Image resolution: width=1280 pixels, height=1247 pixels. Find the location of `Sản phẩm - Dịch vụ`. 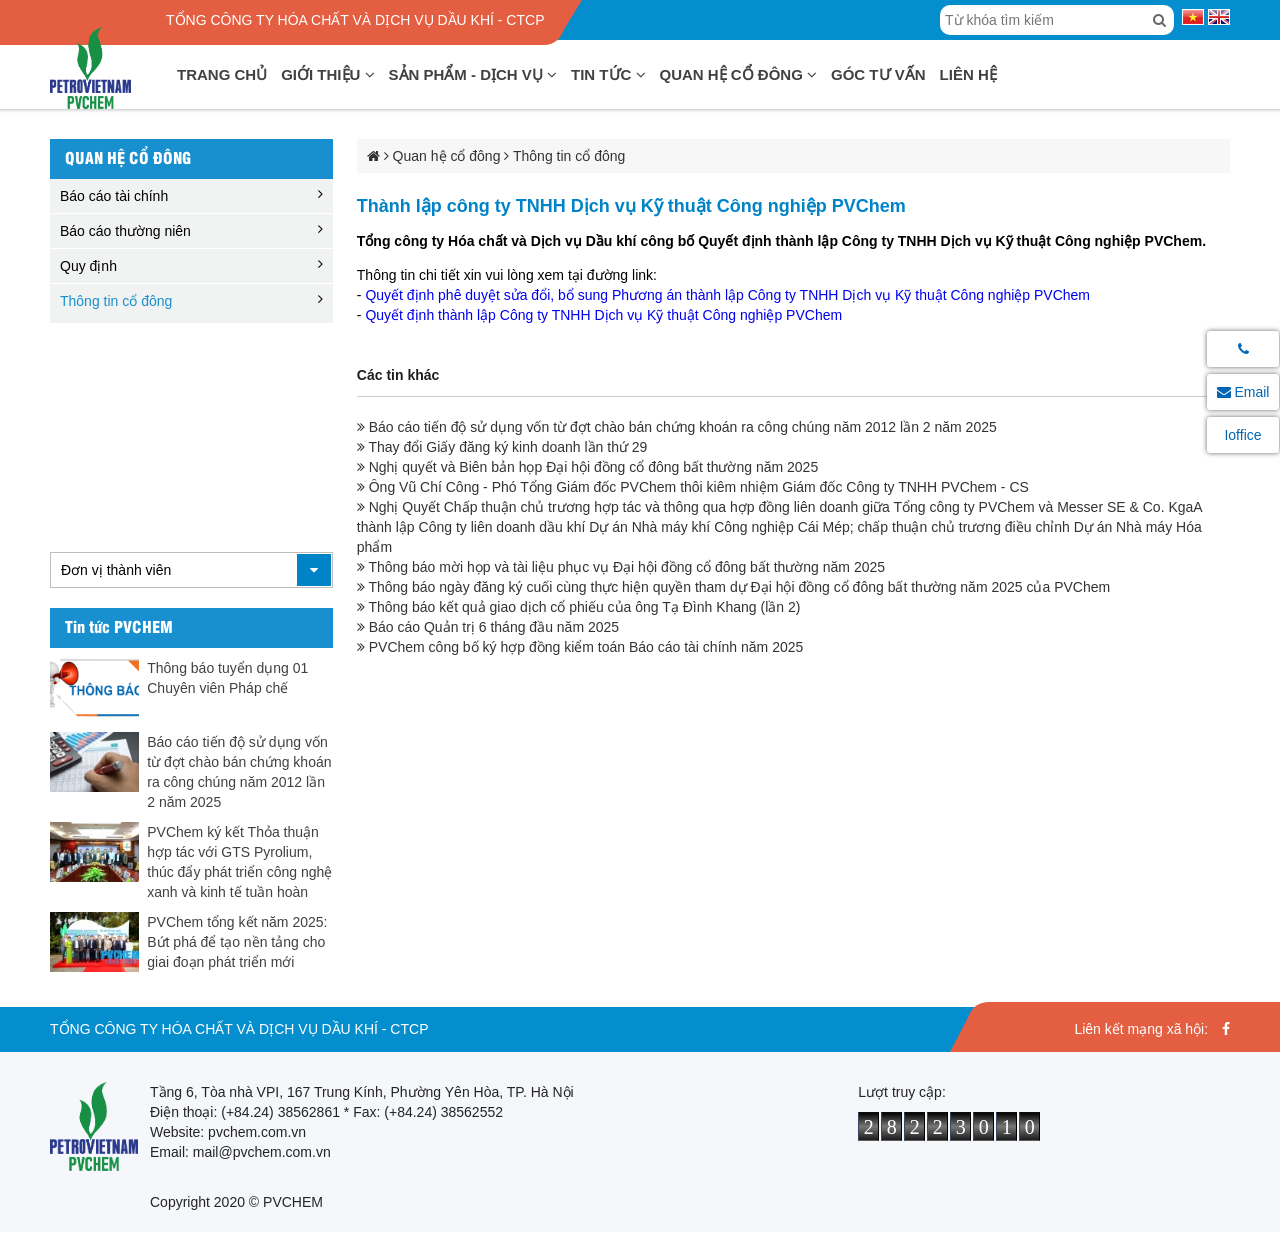

Sản phẩm - Dịch vụ is located at coordinates (473, 74).